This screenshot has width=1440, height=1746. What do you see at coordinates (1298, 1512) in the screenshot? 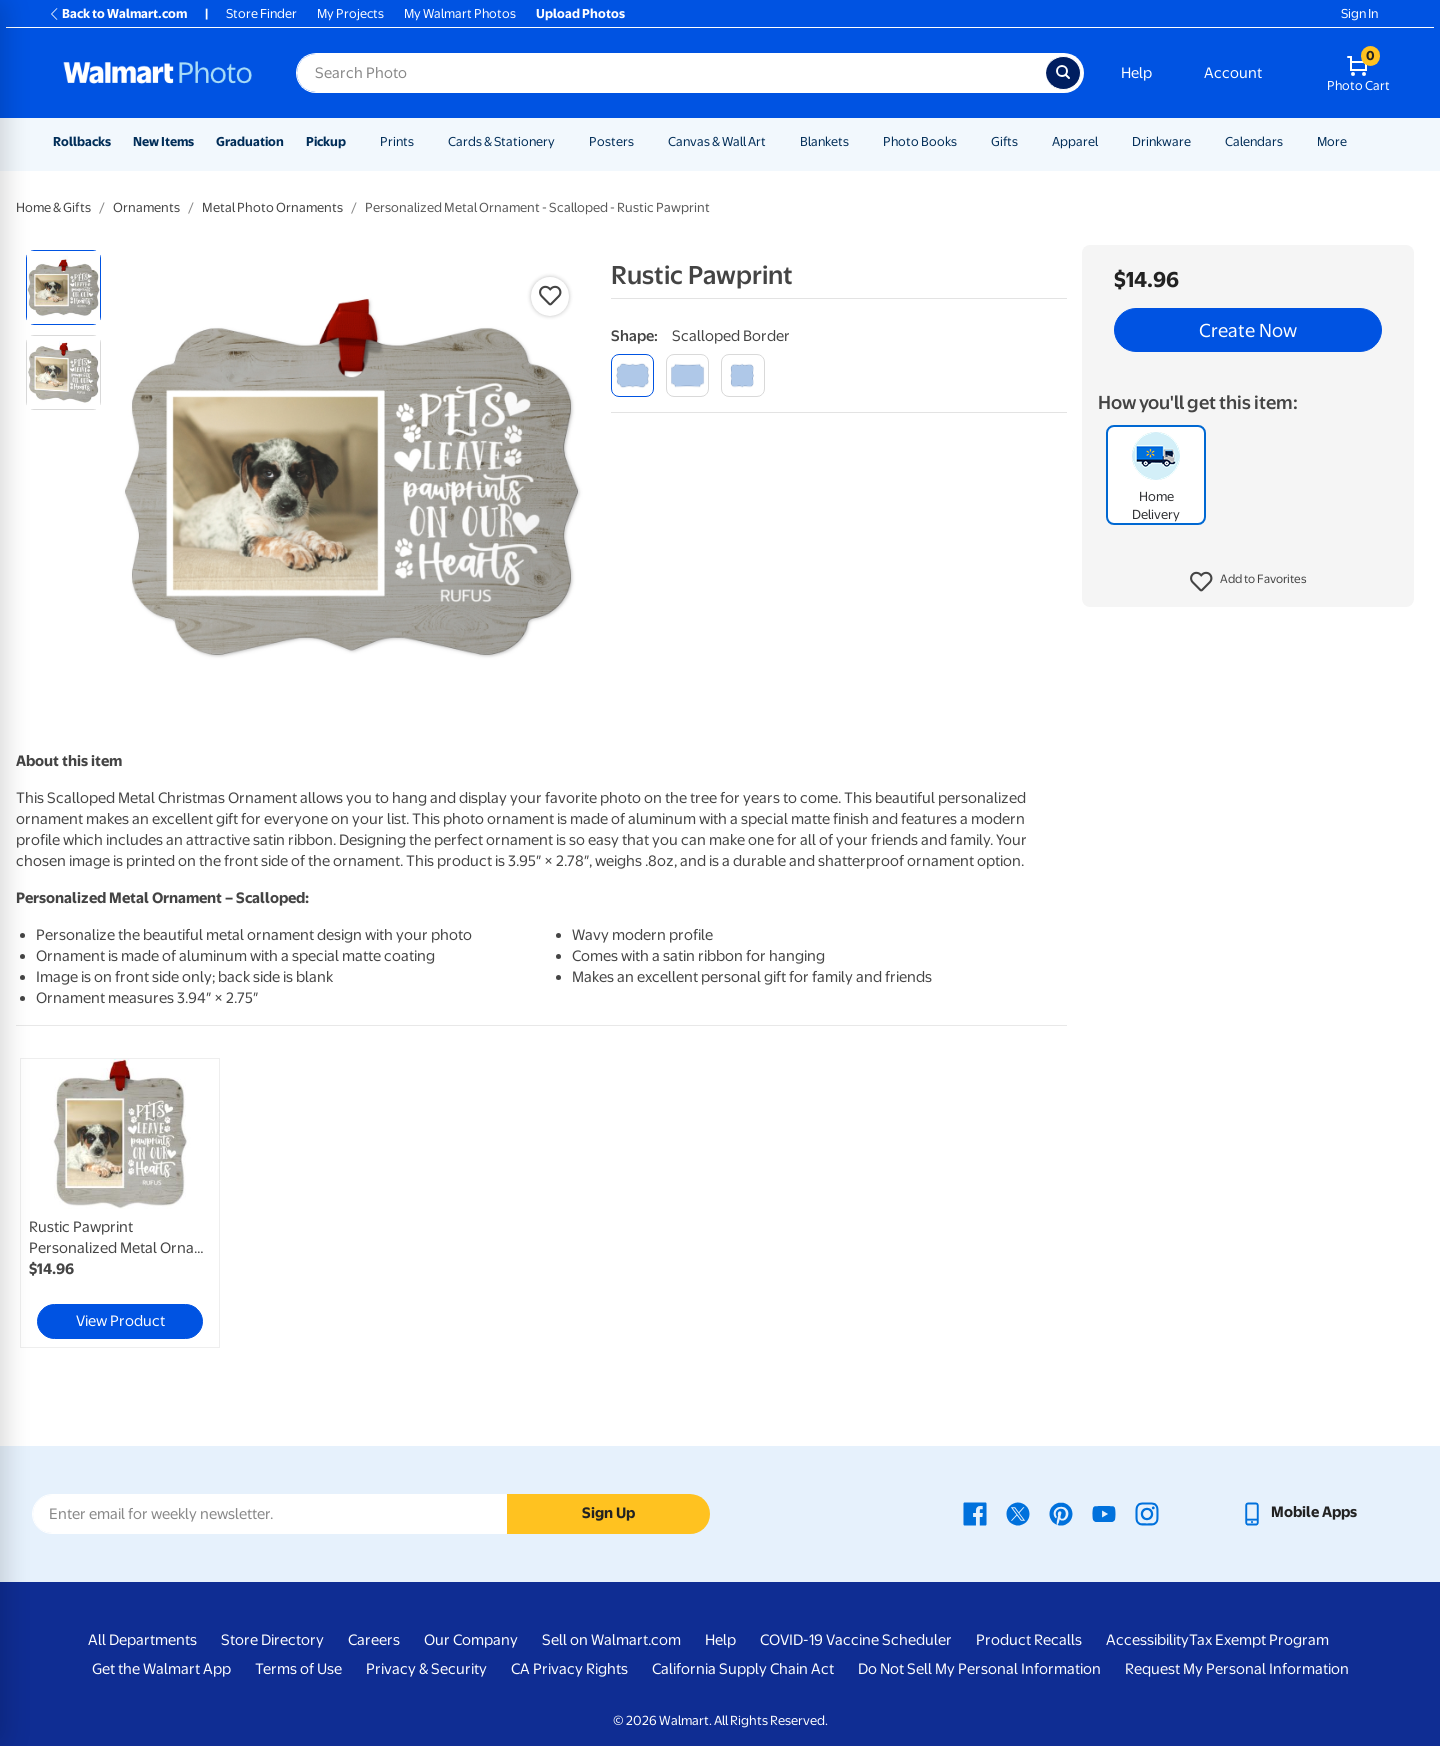
I see `[Walmart mobile app - opens in a new window]` at bounding box center [1298, 1512].